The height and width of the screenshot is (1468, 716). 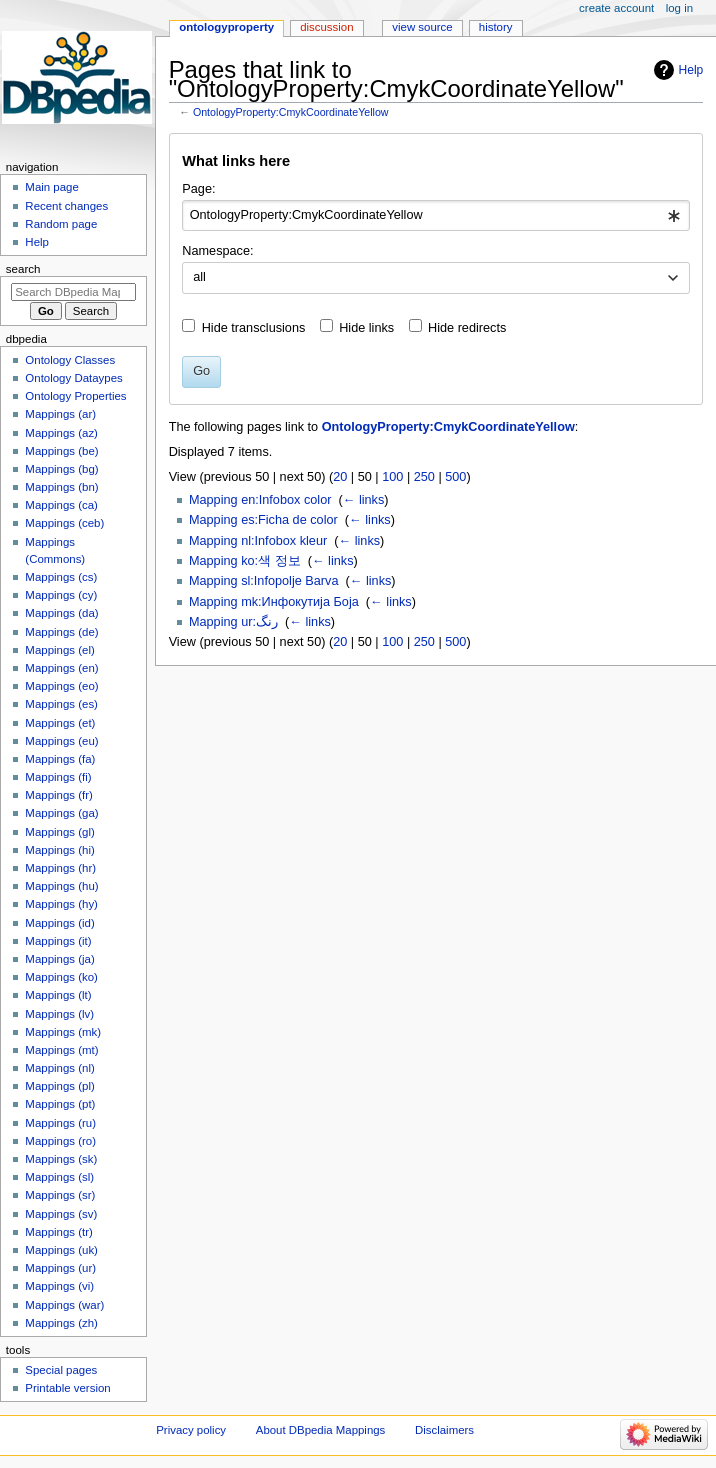 What do you see at coordinates (60, 414) in the screenshot?
I see `Mappings (ar)` at bounding box center [60, 414].